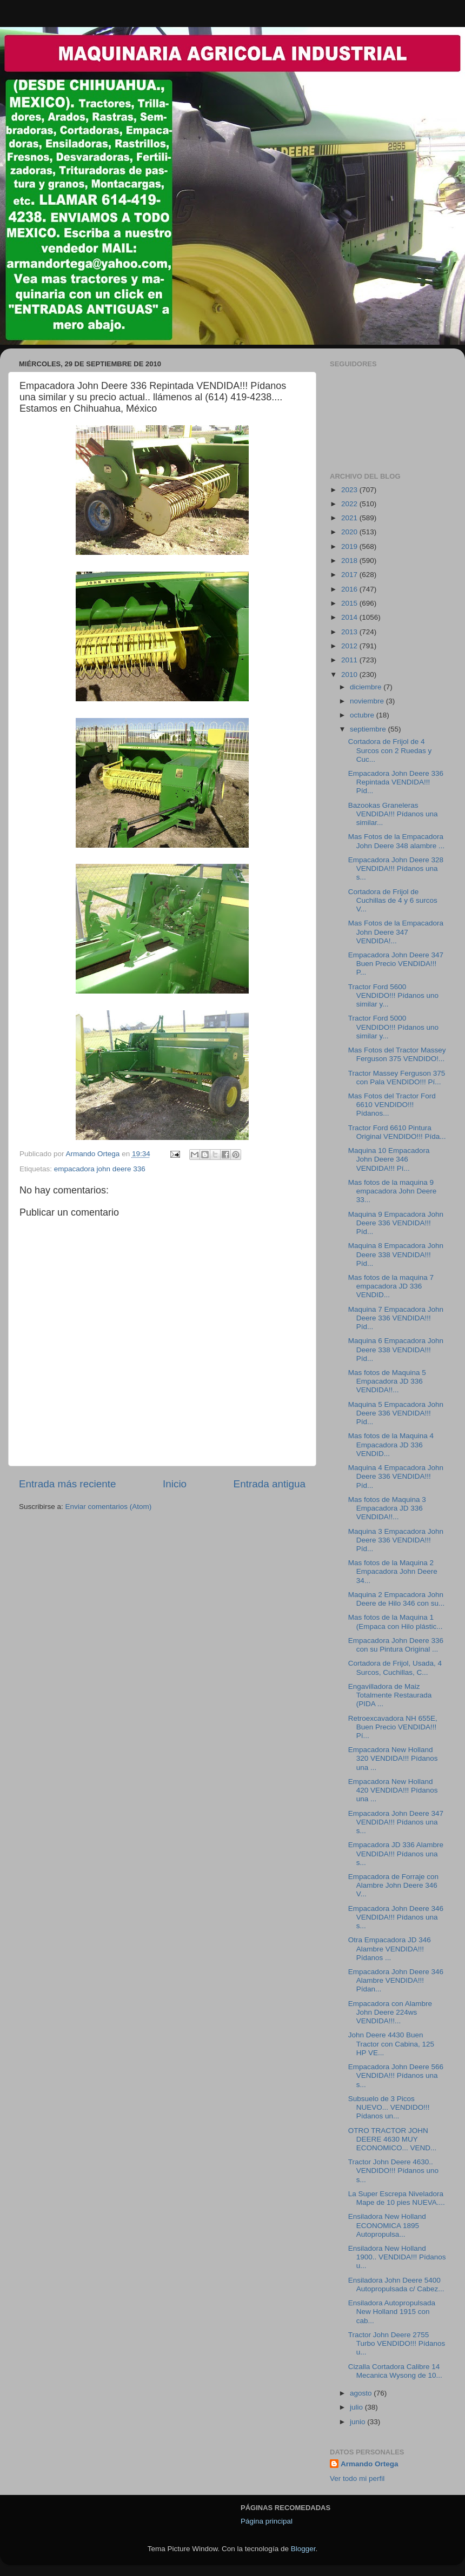 The height and width of the screenshot is (2576, 465). I want to click on 2022, so click(350, 504).